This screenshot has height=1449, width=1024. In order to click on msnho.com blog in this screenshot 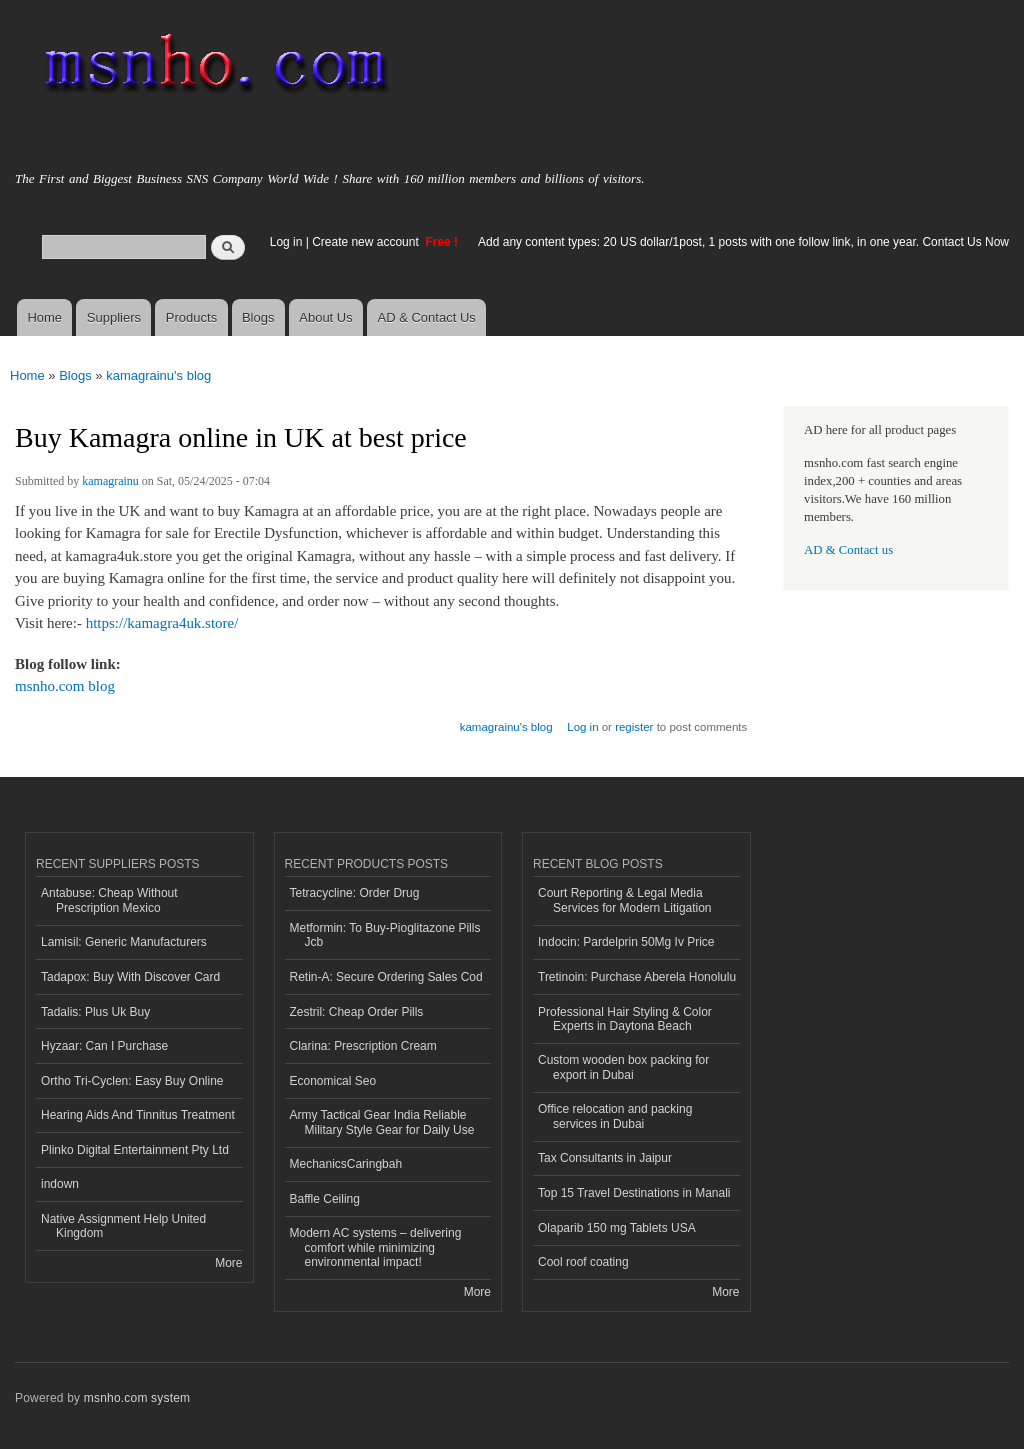, I will do `click(65, 686)`.